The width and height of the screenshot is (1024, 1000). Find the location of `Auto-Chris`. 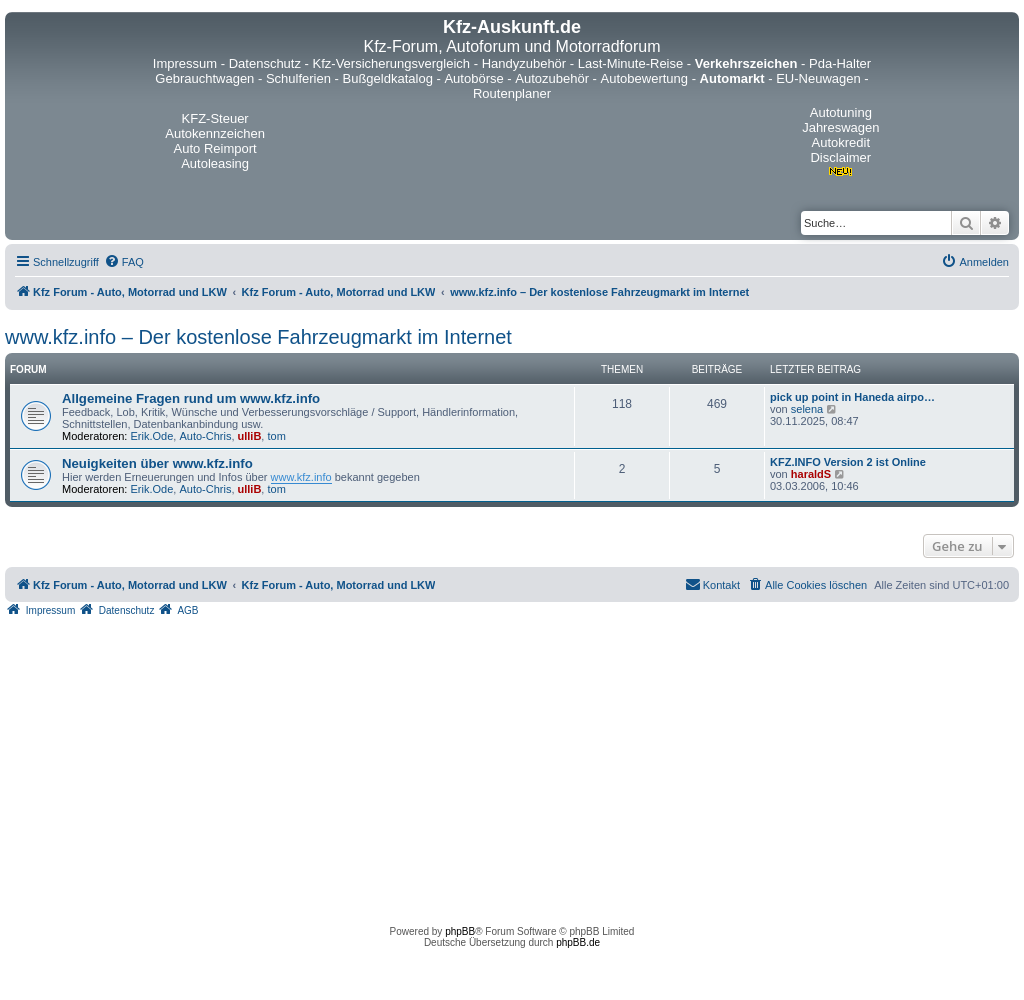

Auto-Chris is located at coordinates (205, 436).